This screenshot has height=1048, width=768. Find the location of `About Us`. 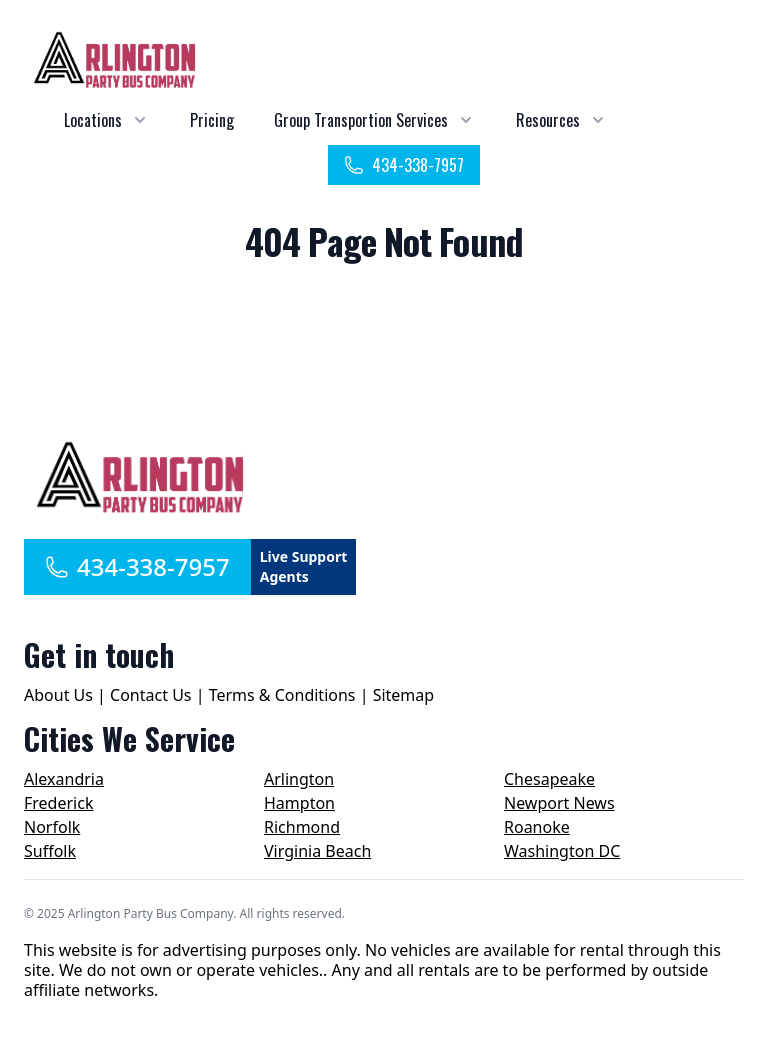

About Us is located at coordinates (58, 695).